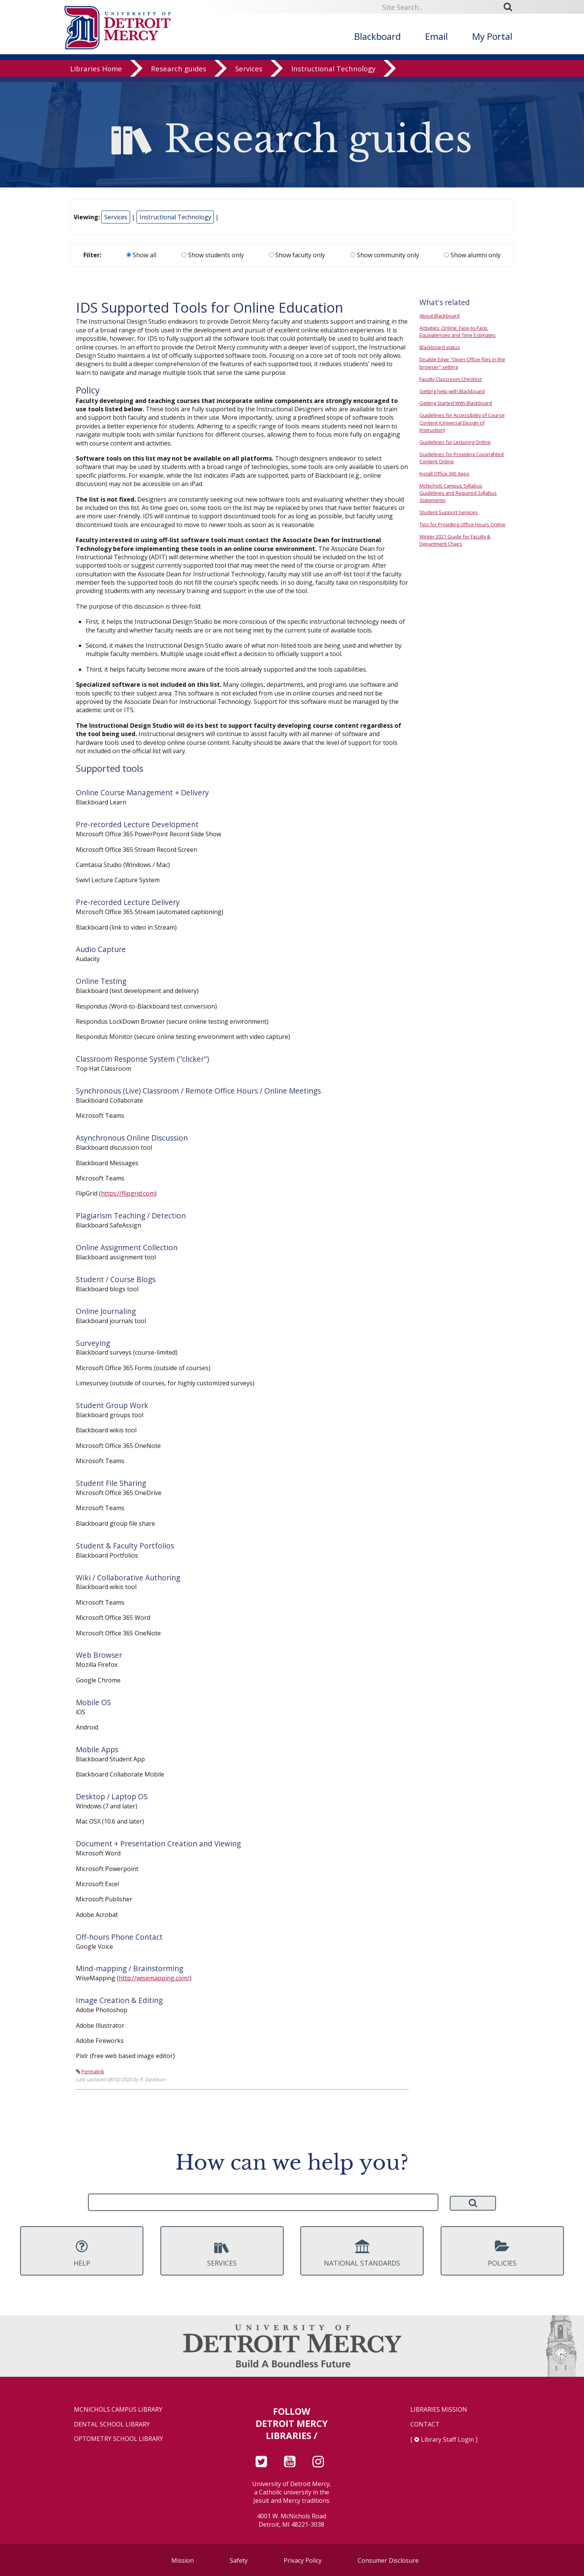 Image resolution: width=584 pixels, height=2576 pixels. What do you see at coordinates (455, 442) in the screenshot?
I see `Guidelines for Lecturing Online` at bounding box center [455, 442].